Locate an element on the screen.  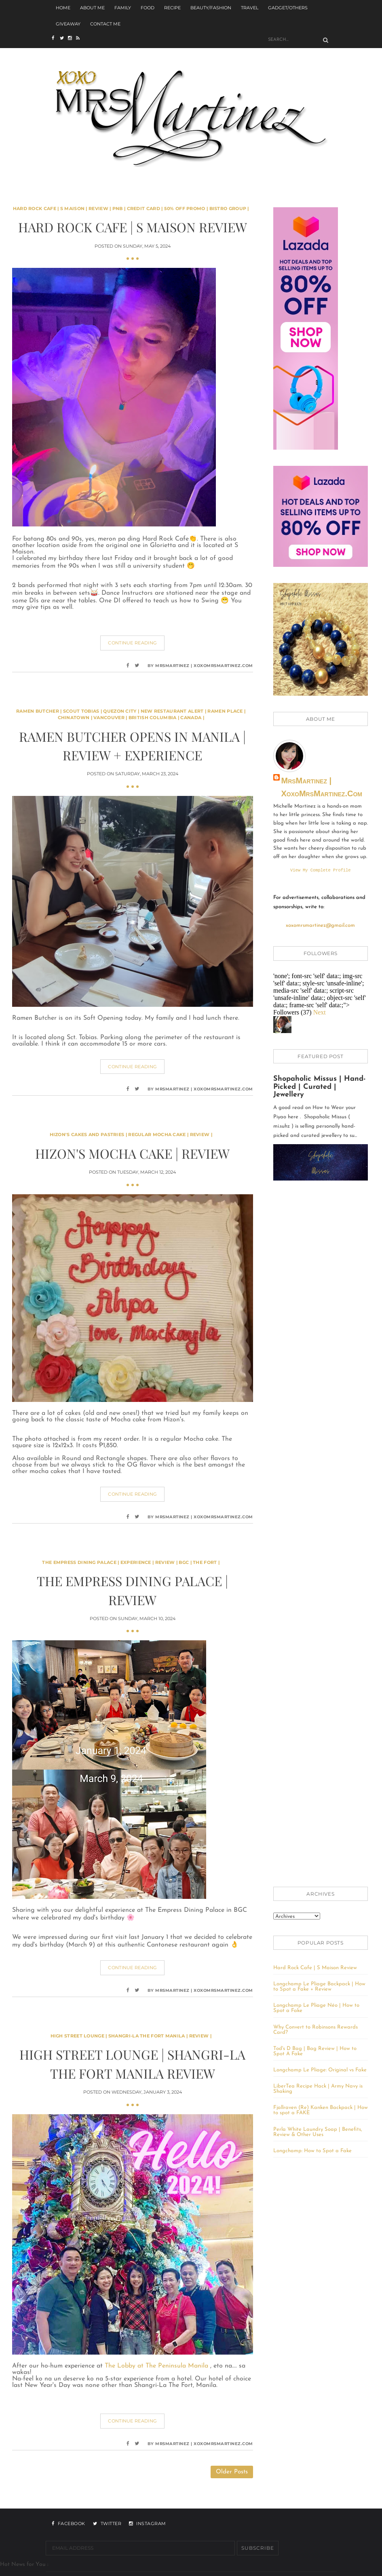
Home is located at coordinates (63, 8).